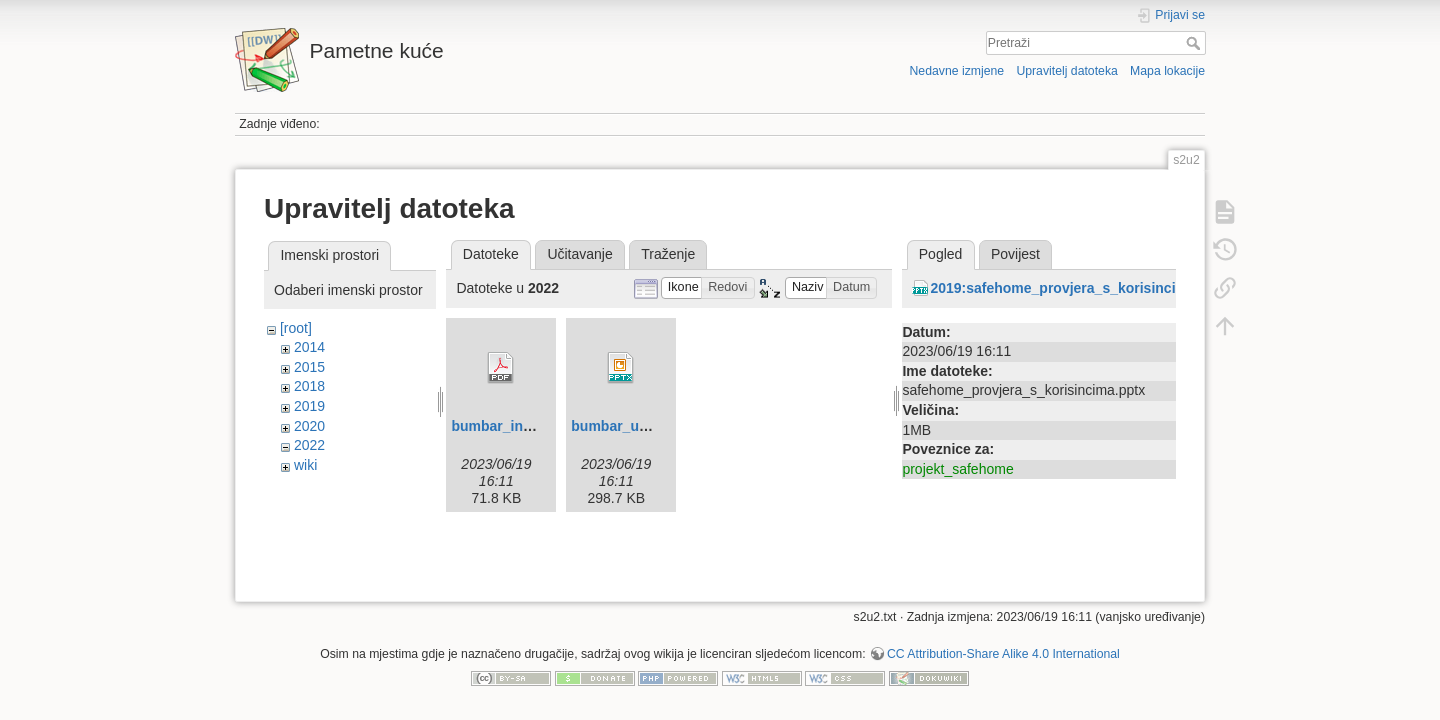 This screenshot has height=720, width=1440. What do you see at coordinates (1079, 288) in the screenshot?
I see `2019:safehome_provjera_s_korisincima.pptx` at bounding box center [1079, 288].